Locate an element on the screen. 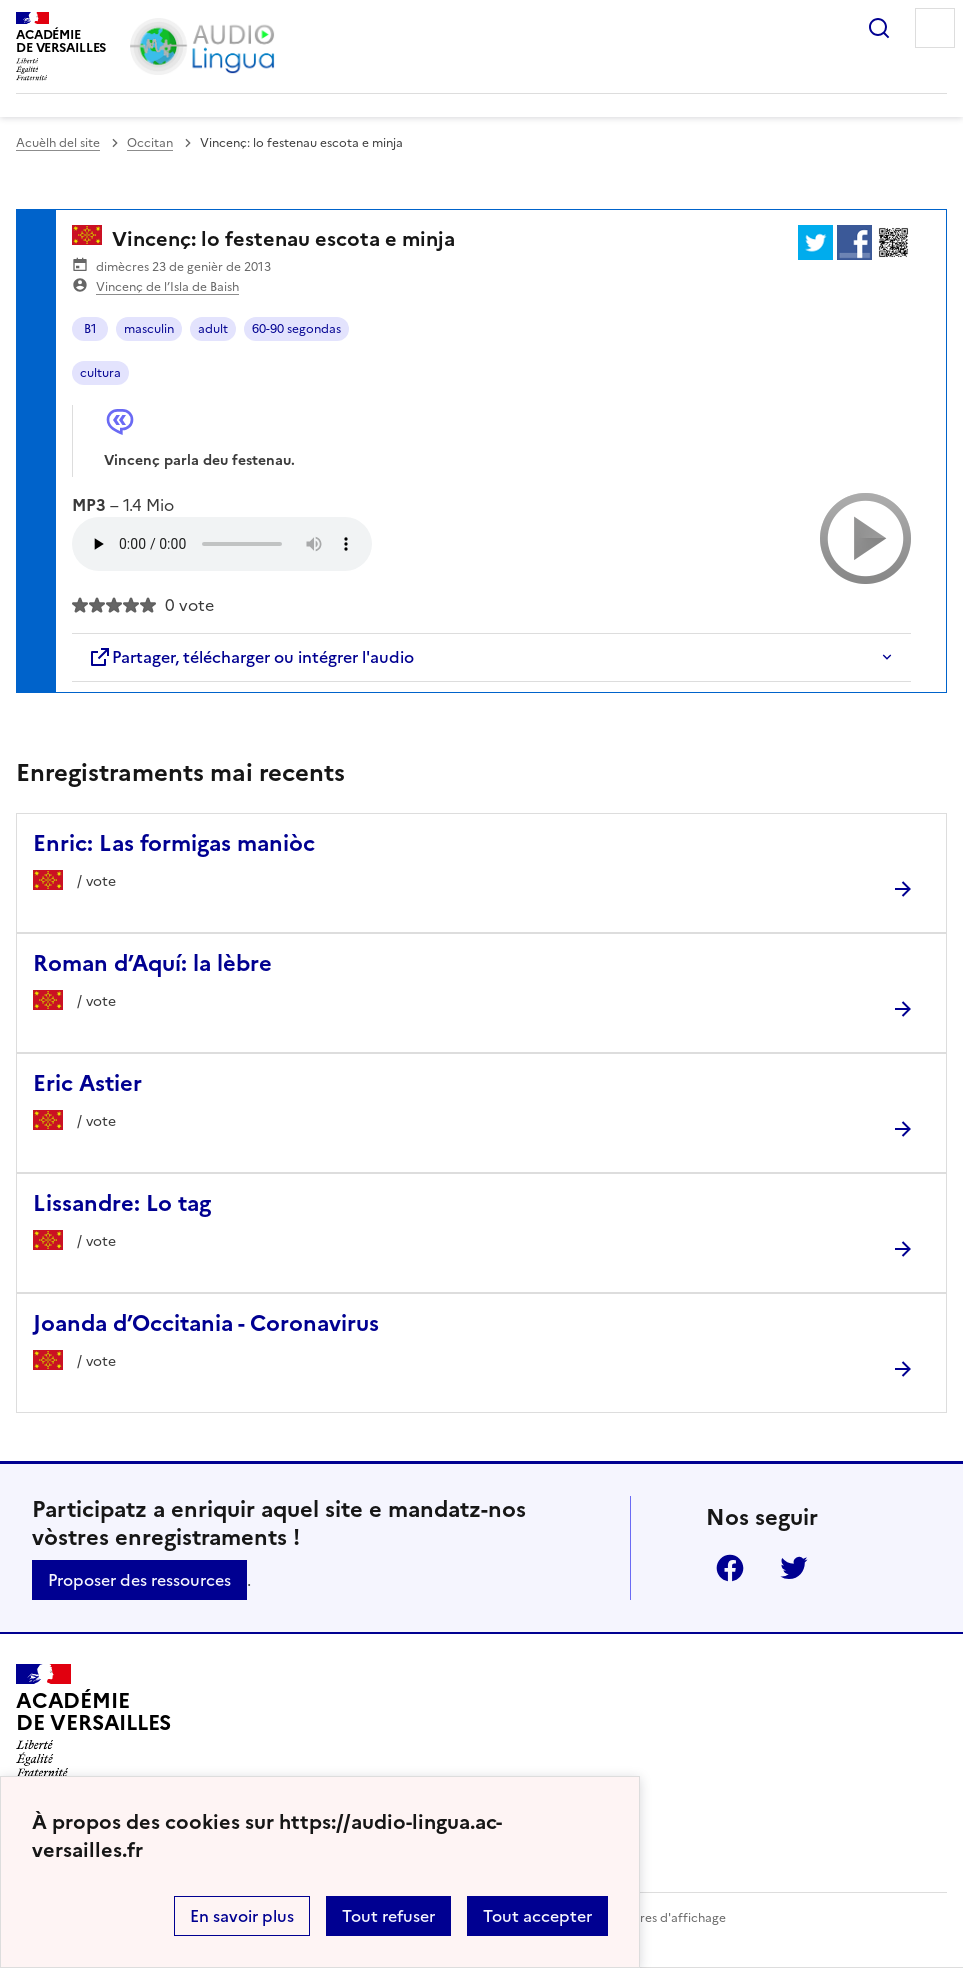 The width and height of the screenshot is (963, 1968). Acuèlh del site [revenir à l'accueil du site] is located at coordinates (58, 143).